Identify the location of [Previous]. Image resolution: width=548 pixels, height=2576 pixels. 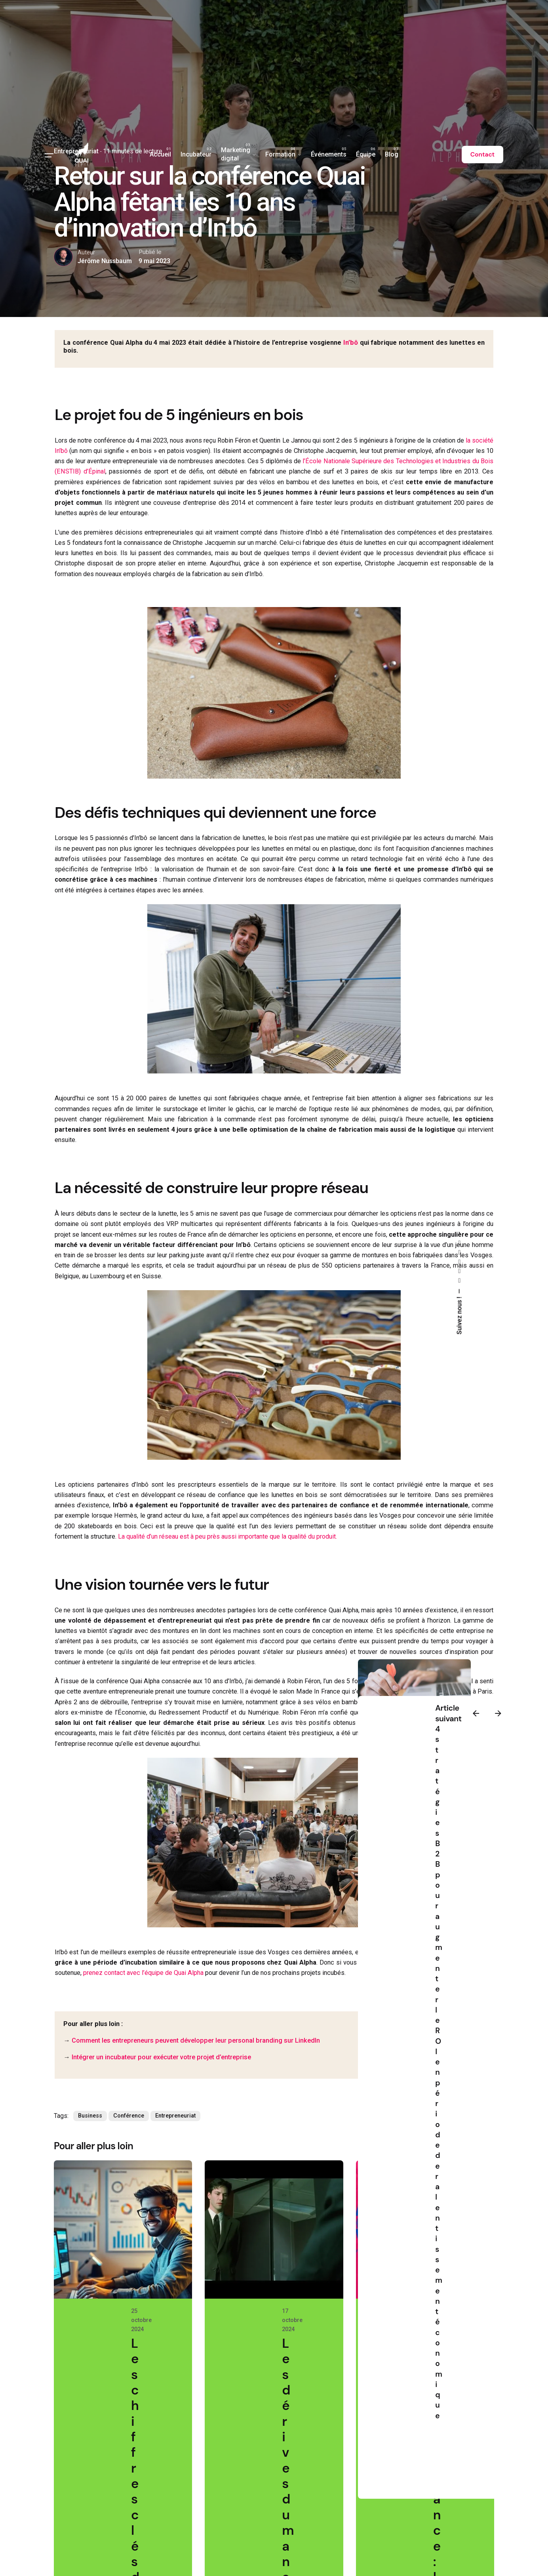
(476, 1713).